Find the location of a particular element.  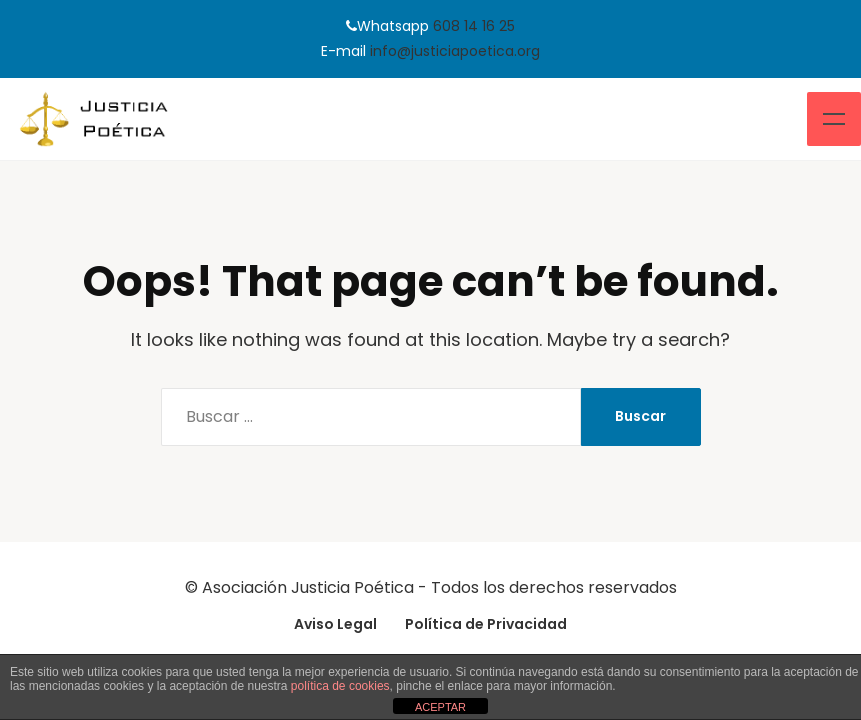

Política de Privacidad is located at coordinates (486, 624).